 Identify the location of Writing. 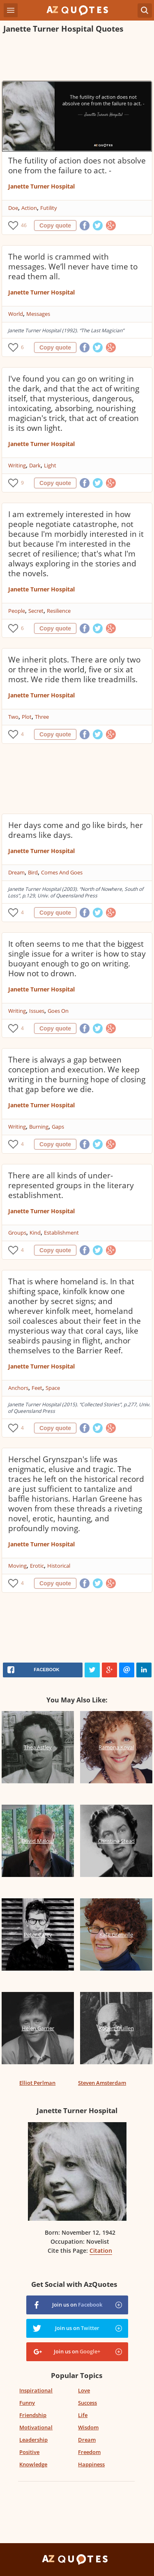
(17, 465).